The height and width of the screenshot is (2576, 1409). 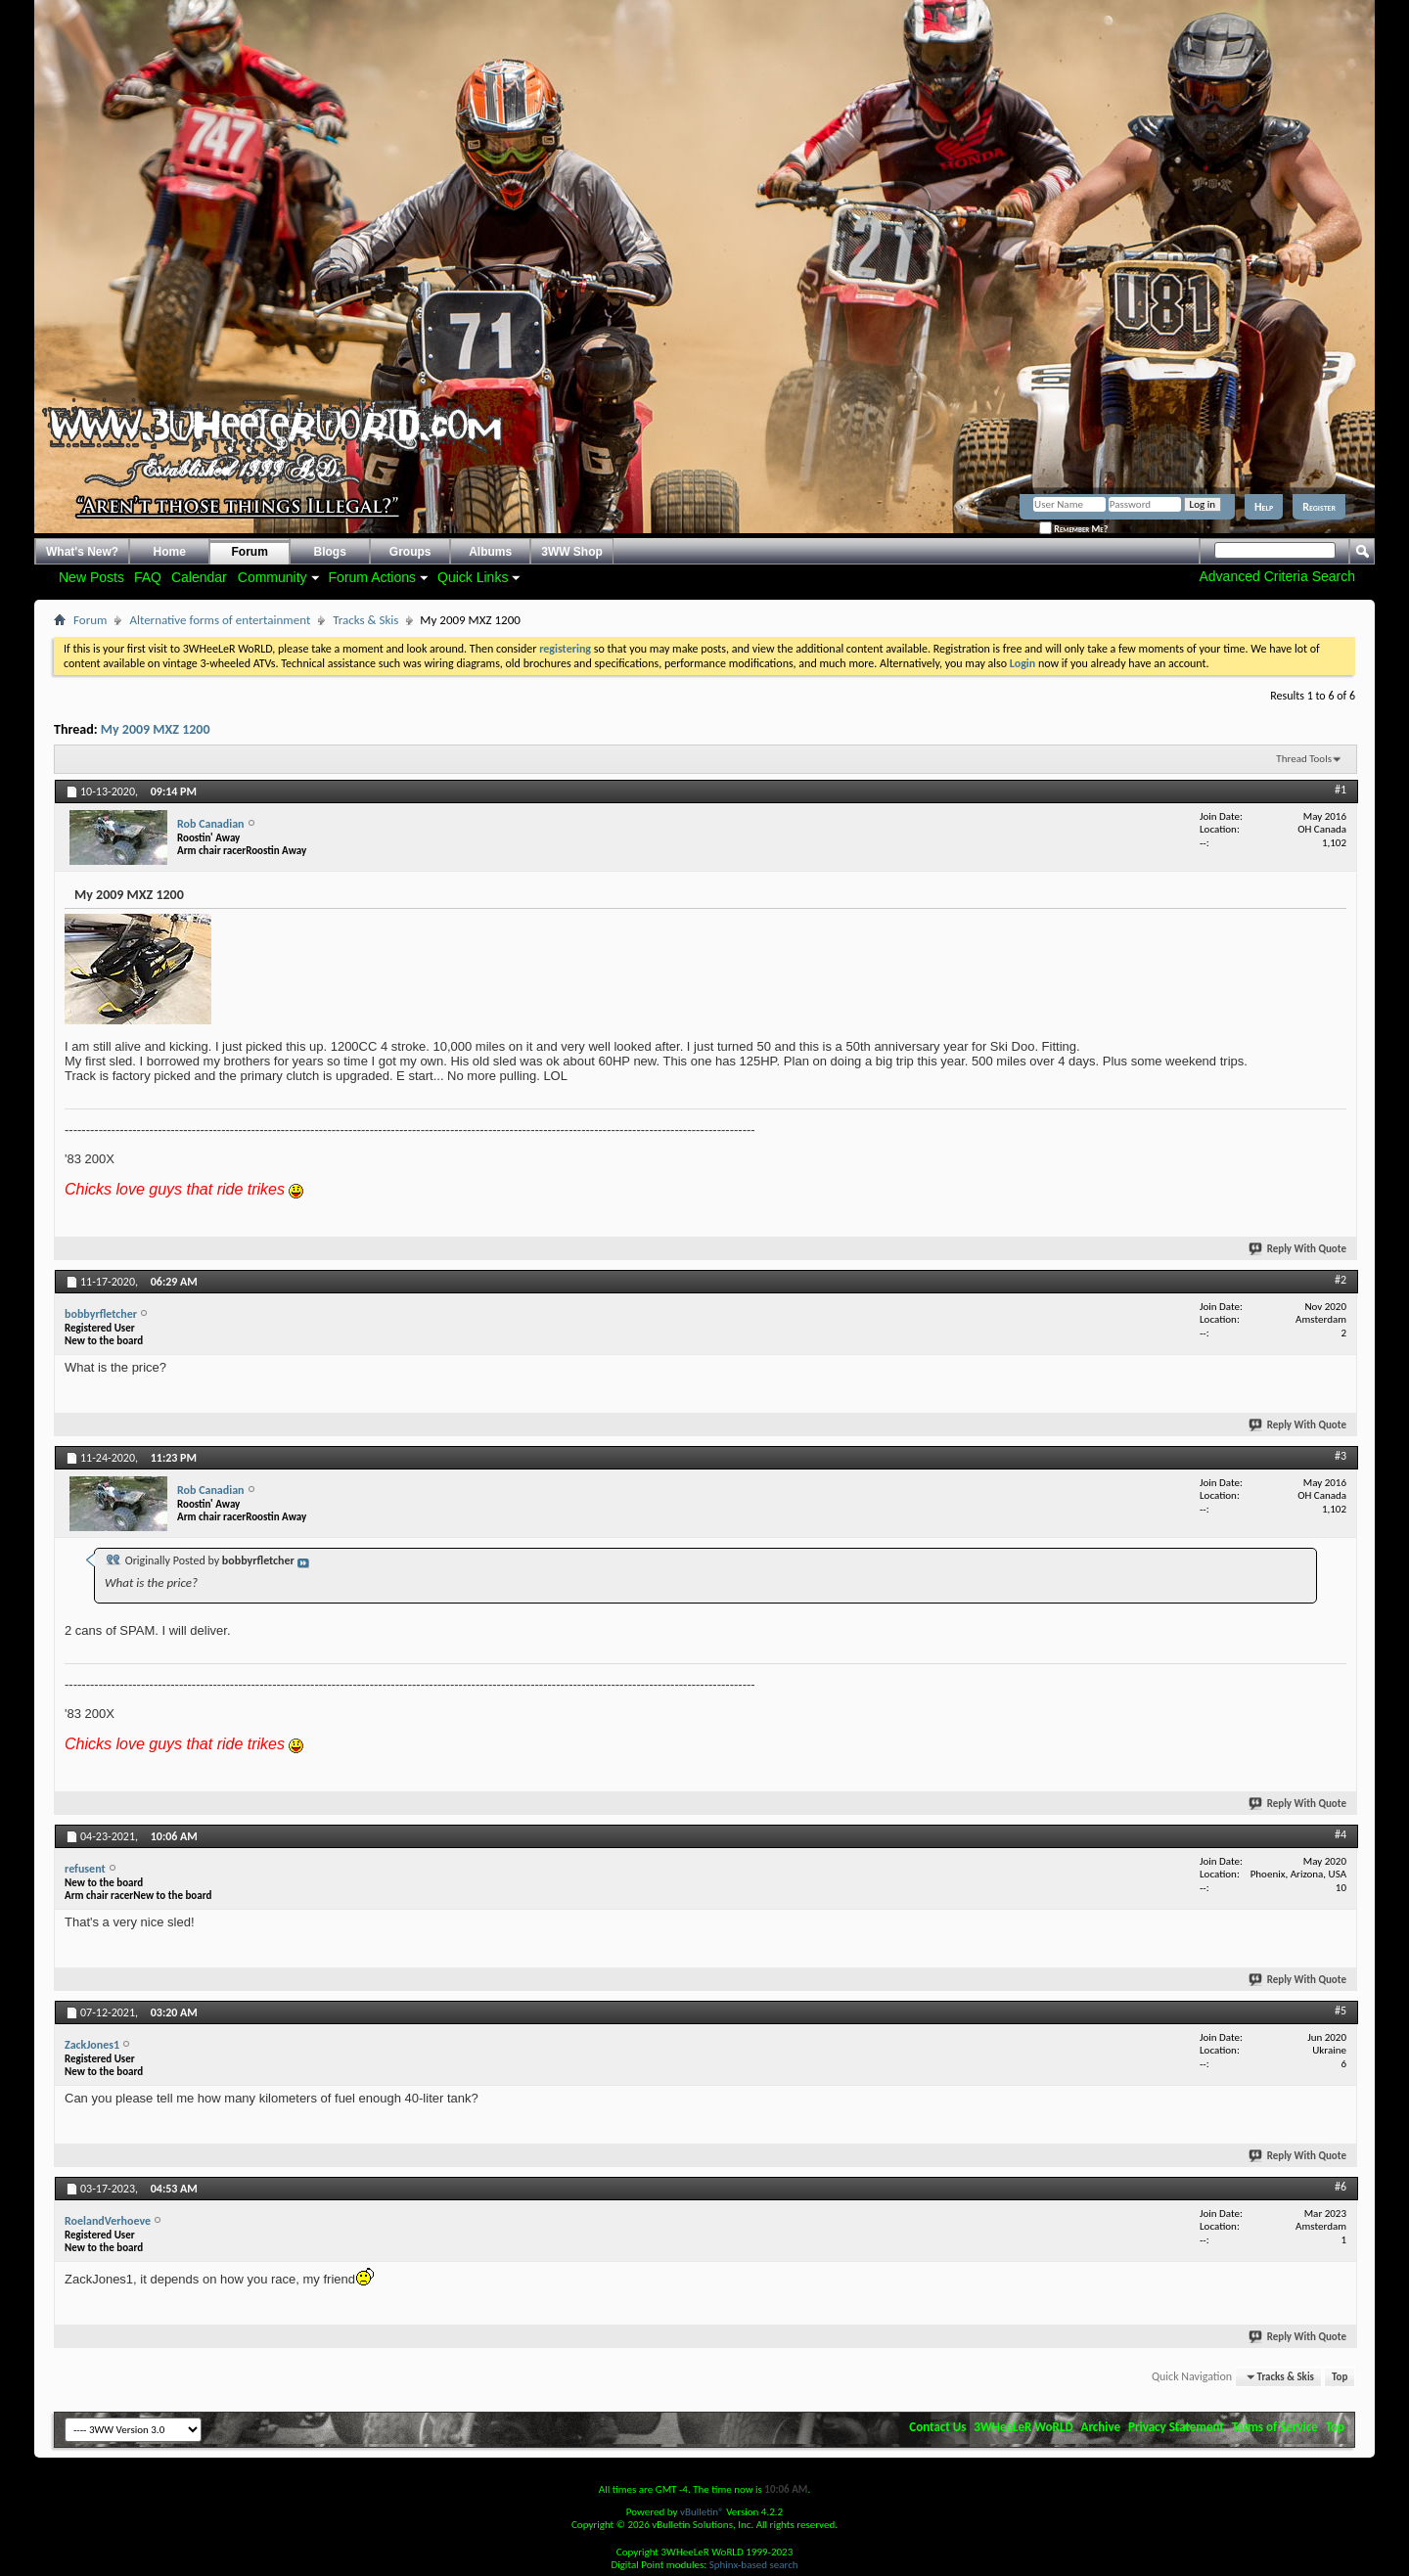 What do you see at coordinates (1073, 528) in the screenshot?
I see `Remember Me?` at bounding box center [1073, 528].